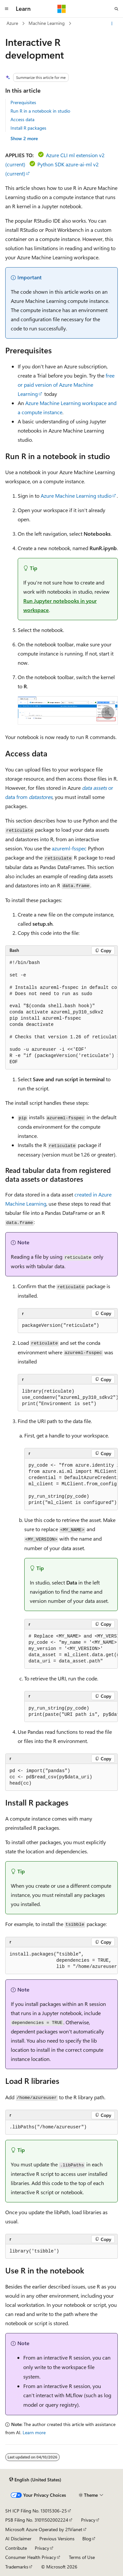 The height and width of the screenshot is (2576, 123). I want to click on Access data, so click(22, 119).